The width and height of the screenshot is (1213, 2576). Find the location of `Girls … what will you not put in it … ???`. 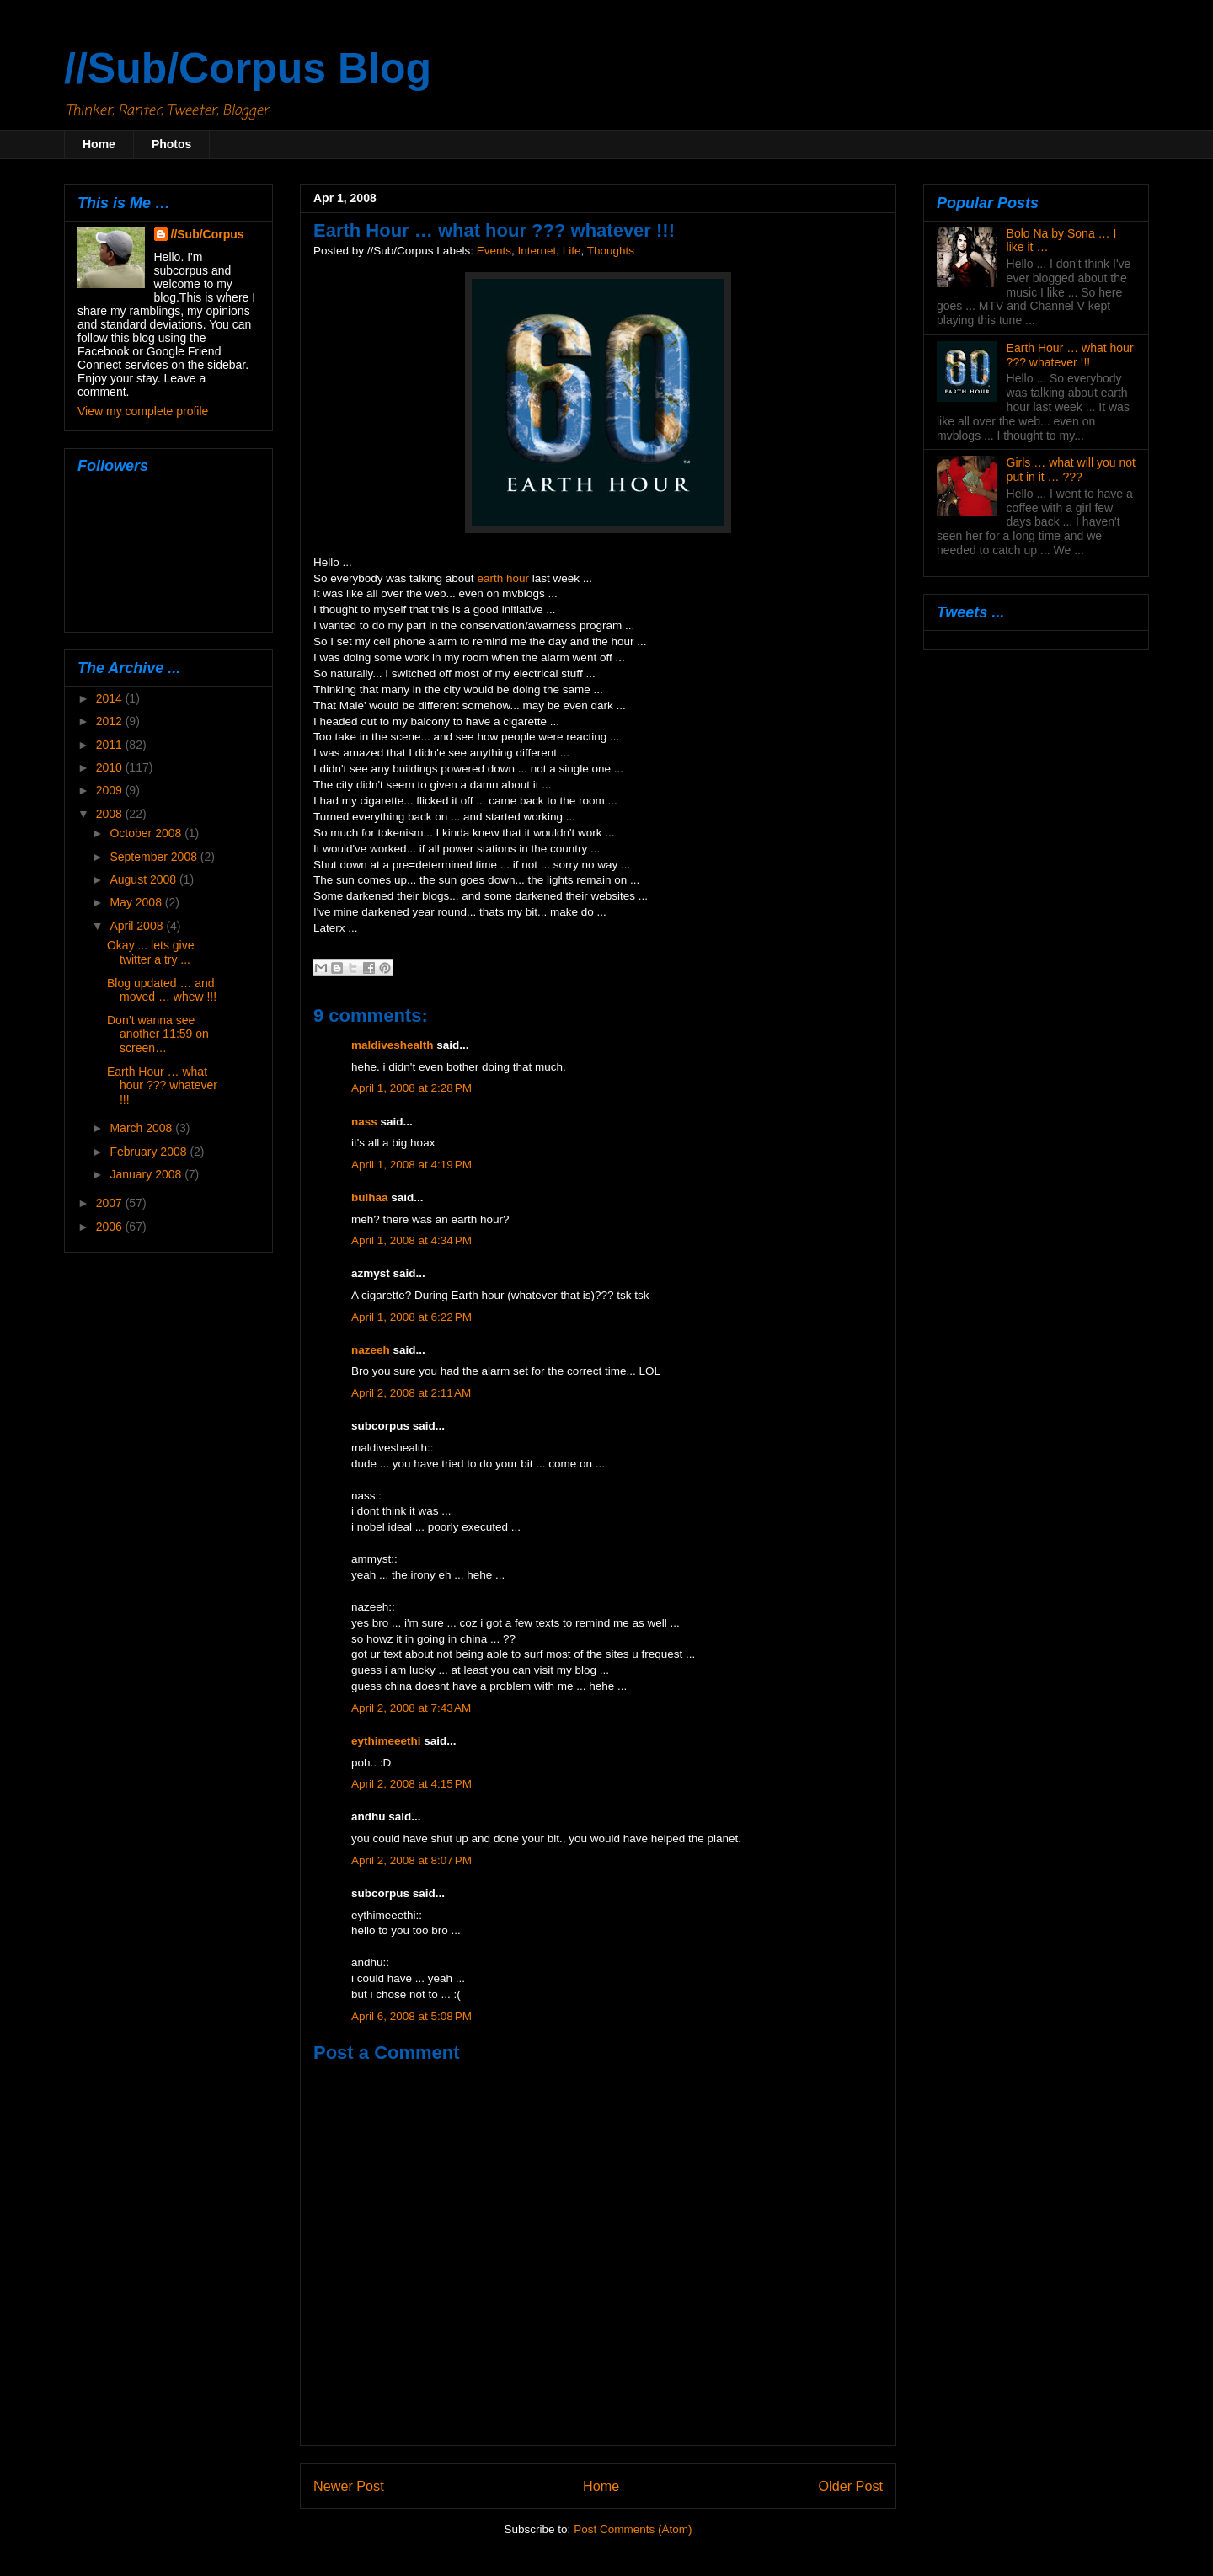

Girls … what will you not put in it … ??? is located at coordinates (1071, 470).